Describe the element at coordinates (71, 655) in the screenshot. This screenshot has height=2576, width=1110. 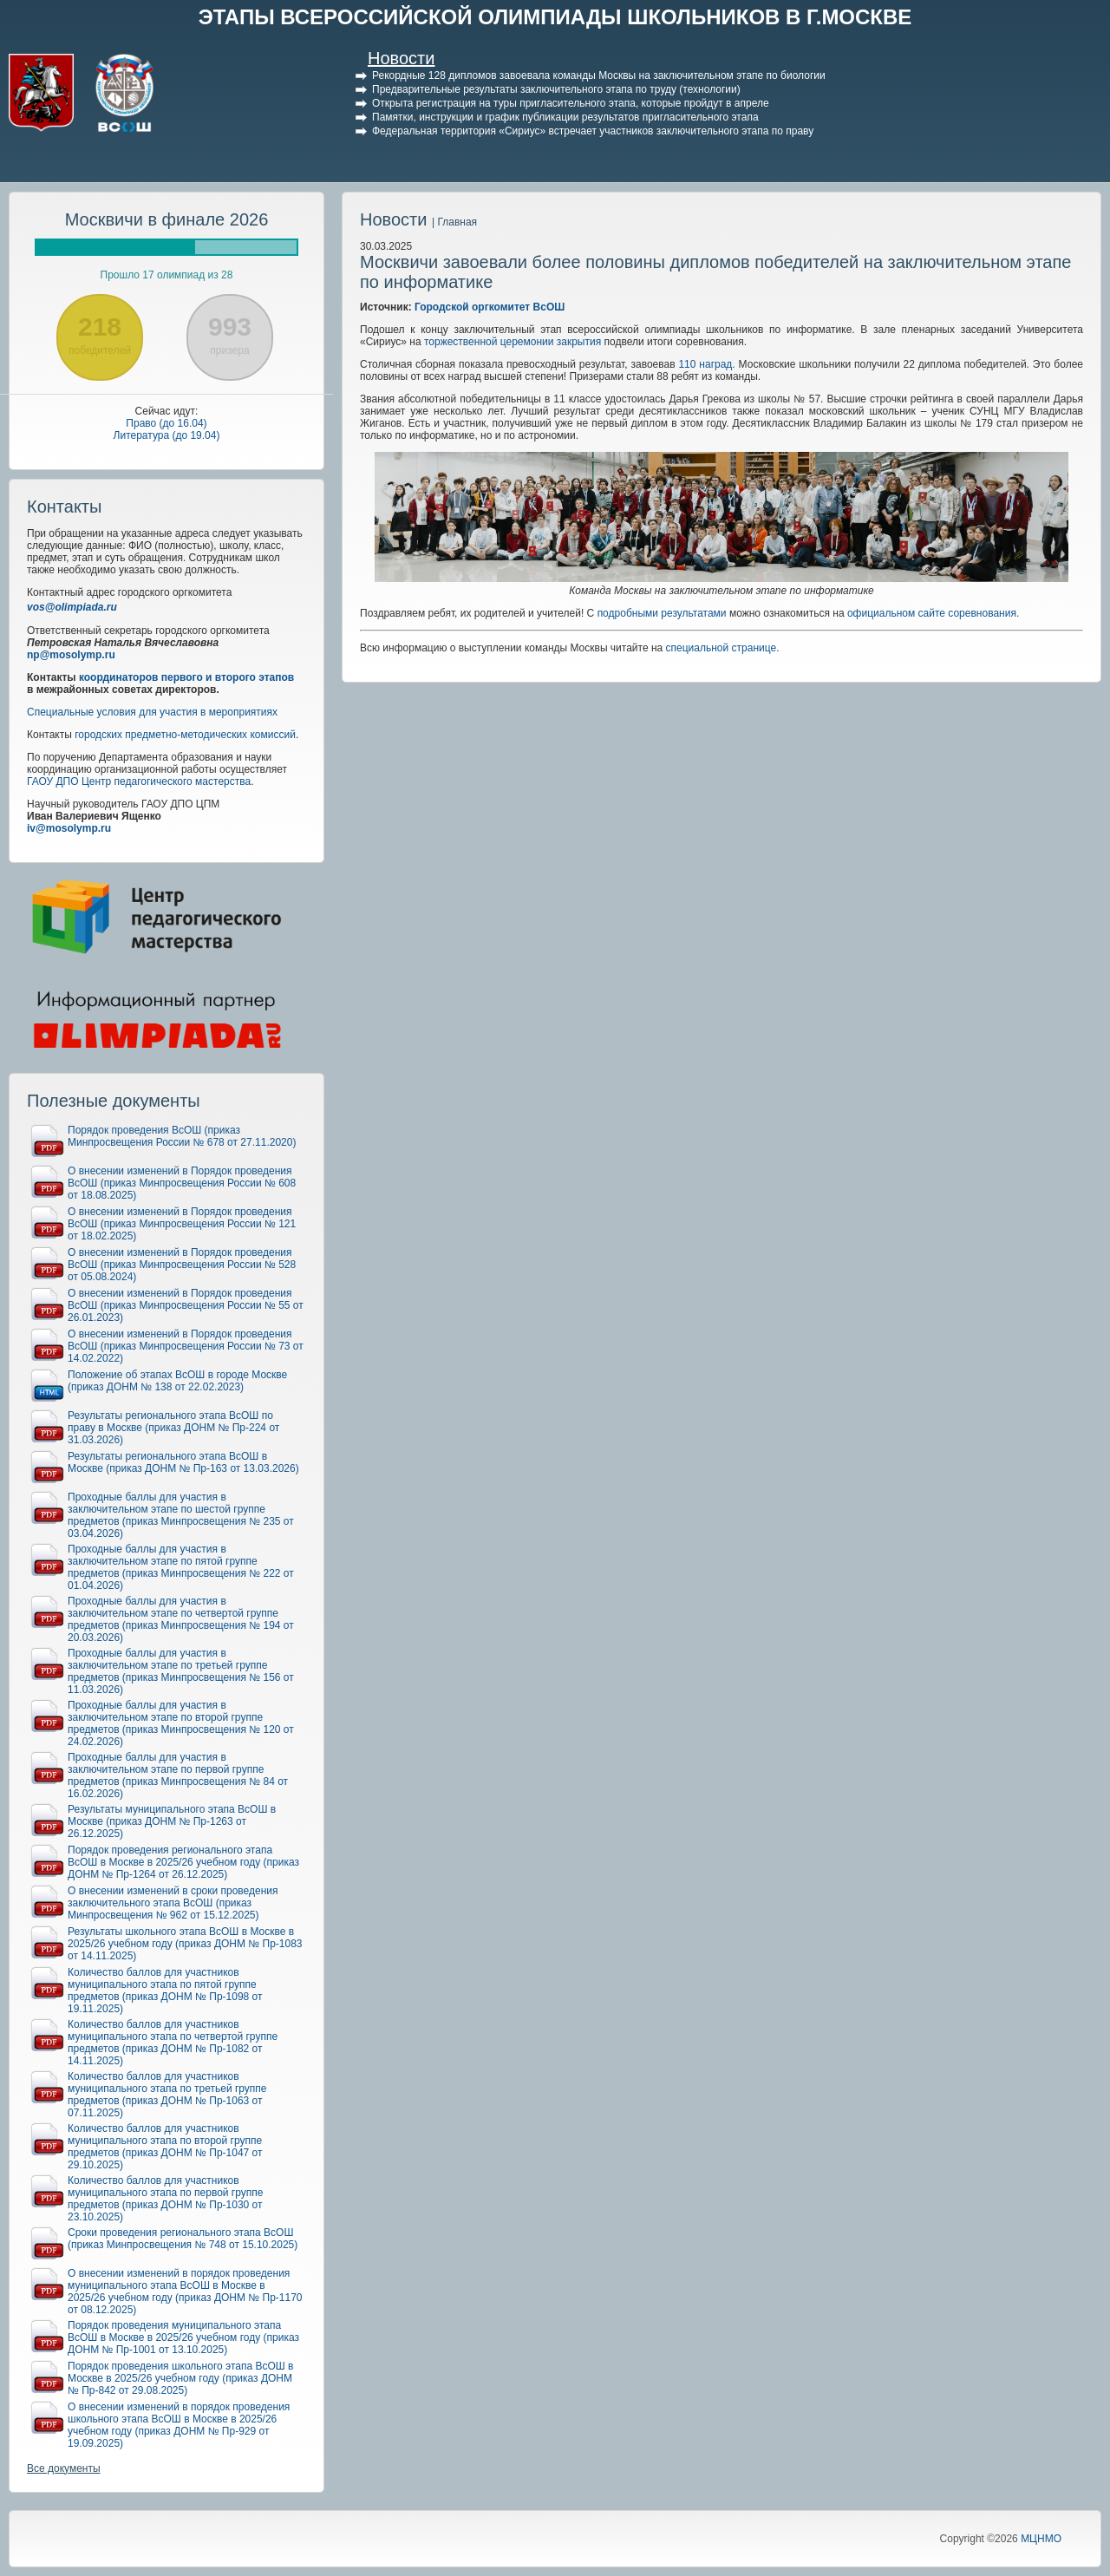
I see `np@mosolymp.ru` at that location.